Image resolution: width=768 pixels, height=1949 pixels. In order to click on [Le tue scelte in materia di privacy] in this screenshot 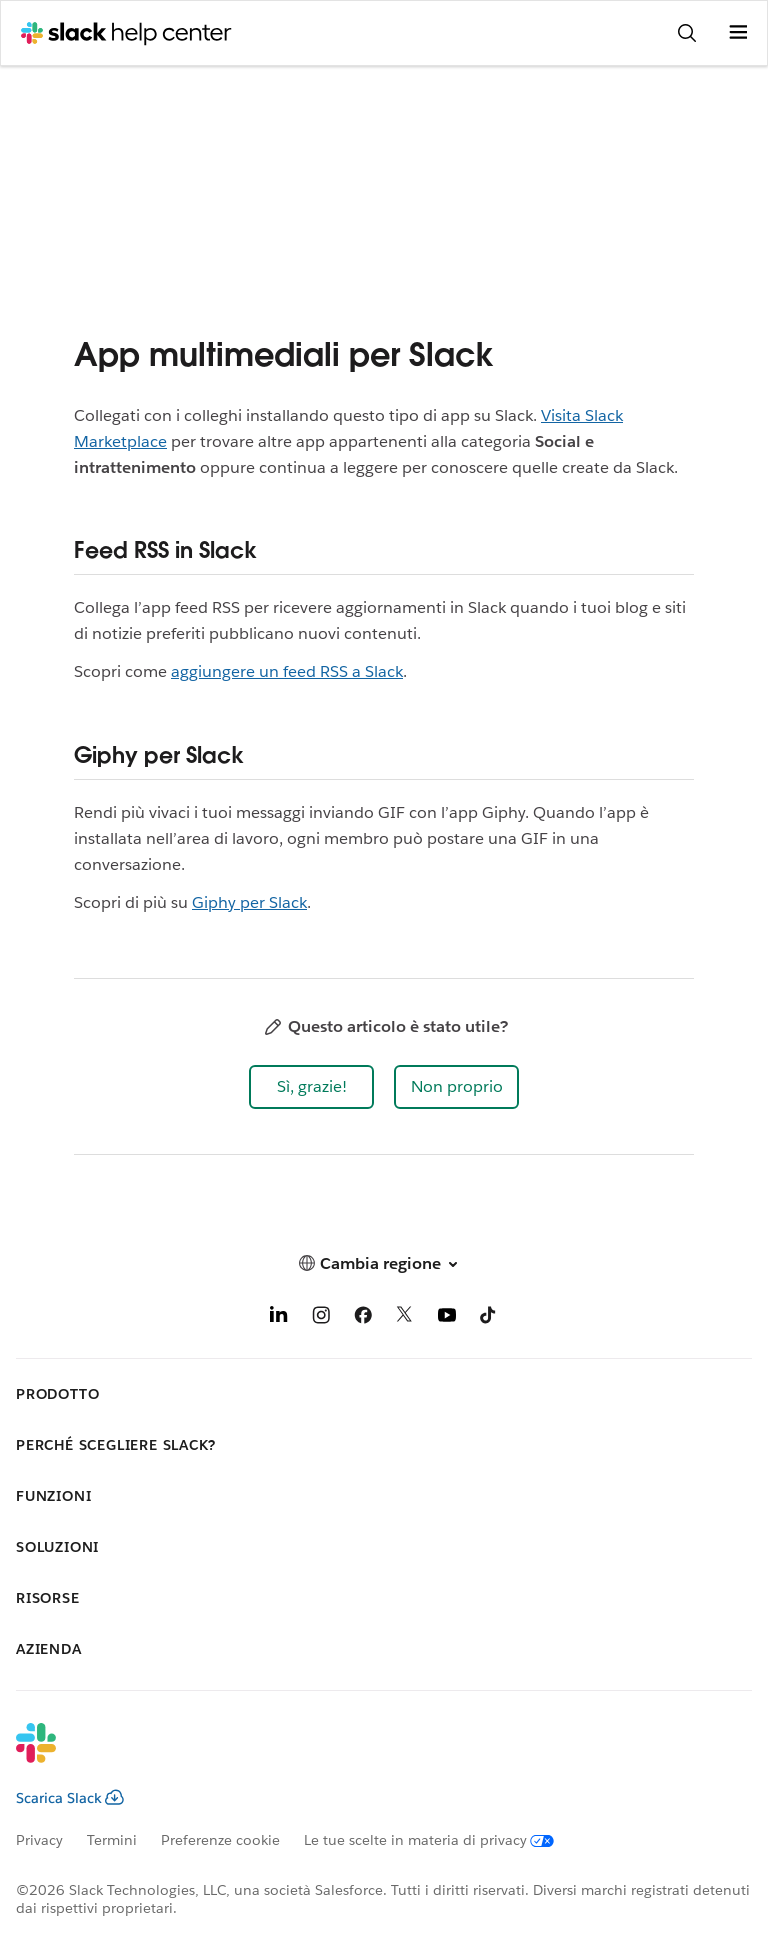, I will do `click(441, 1840)`.